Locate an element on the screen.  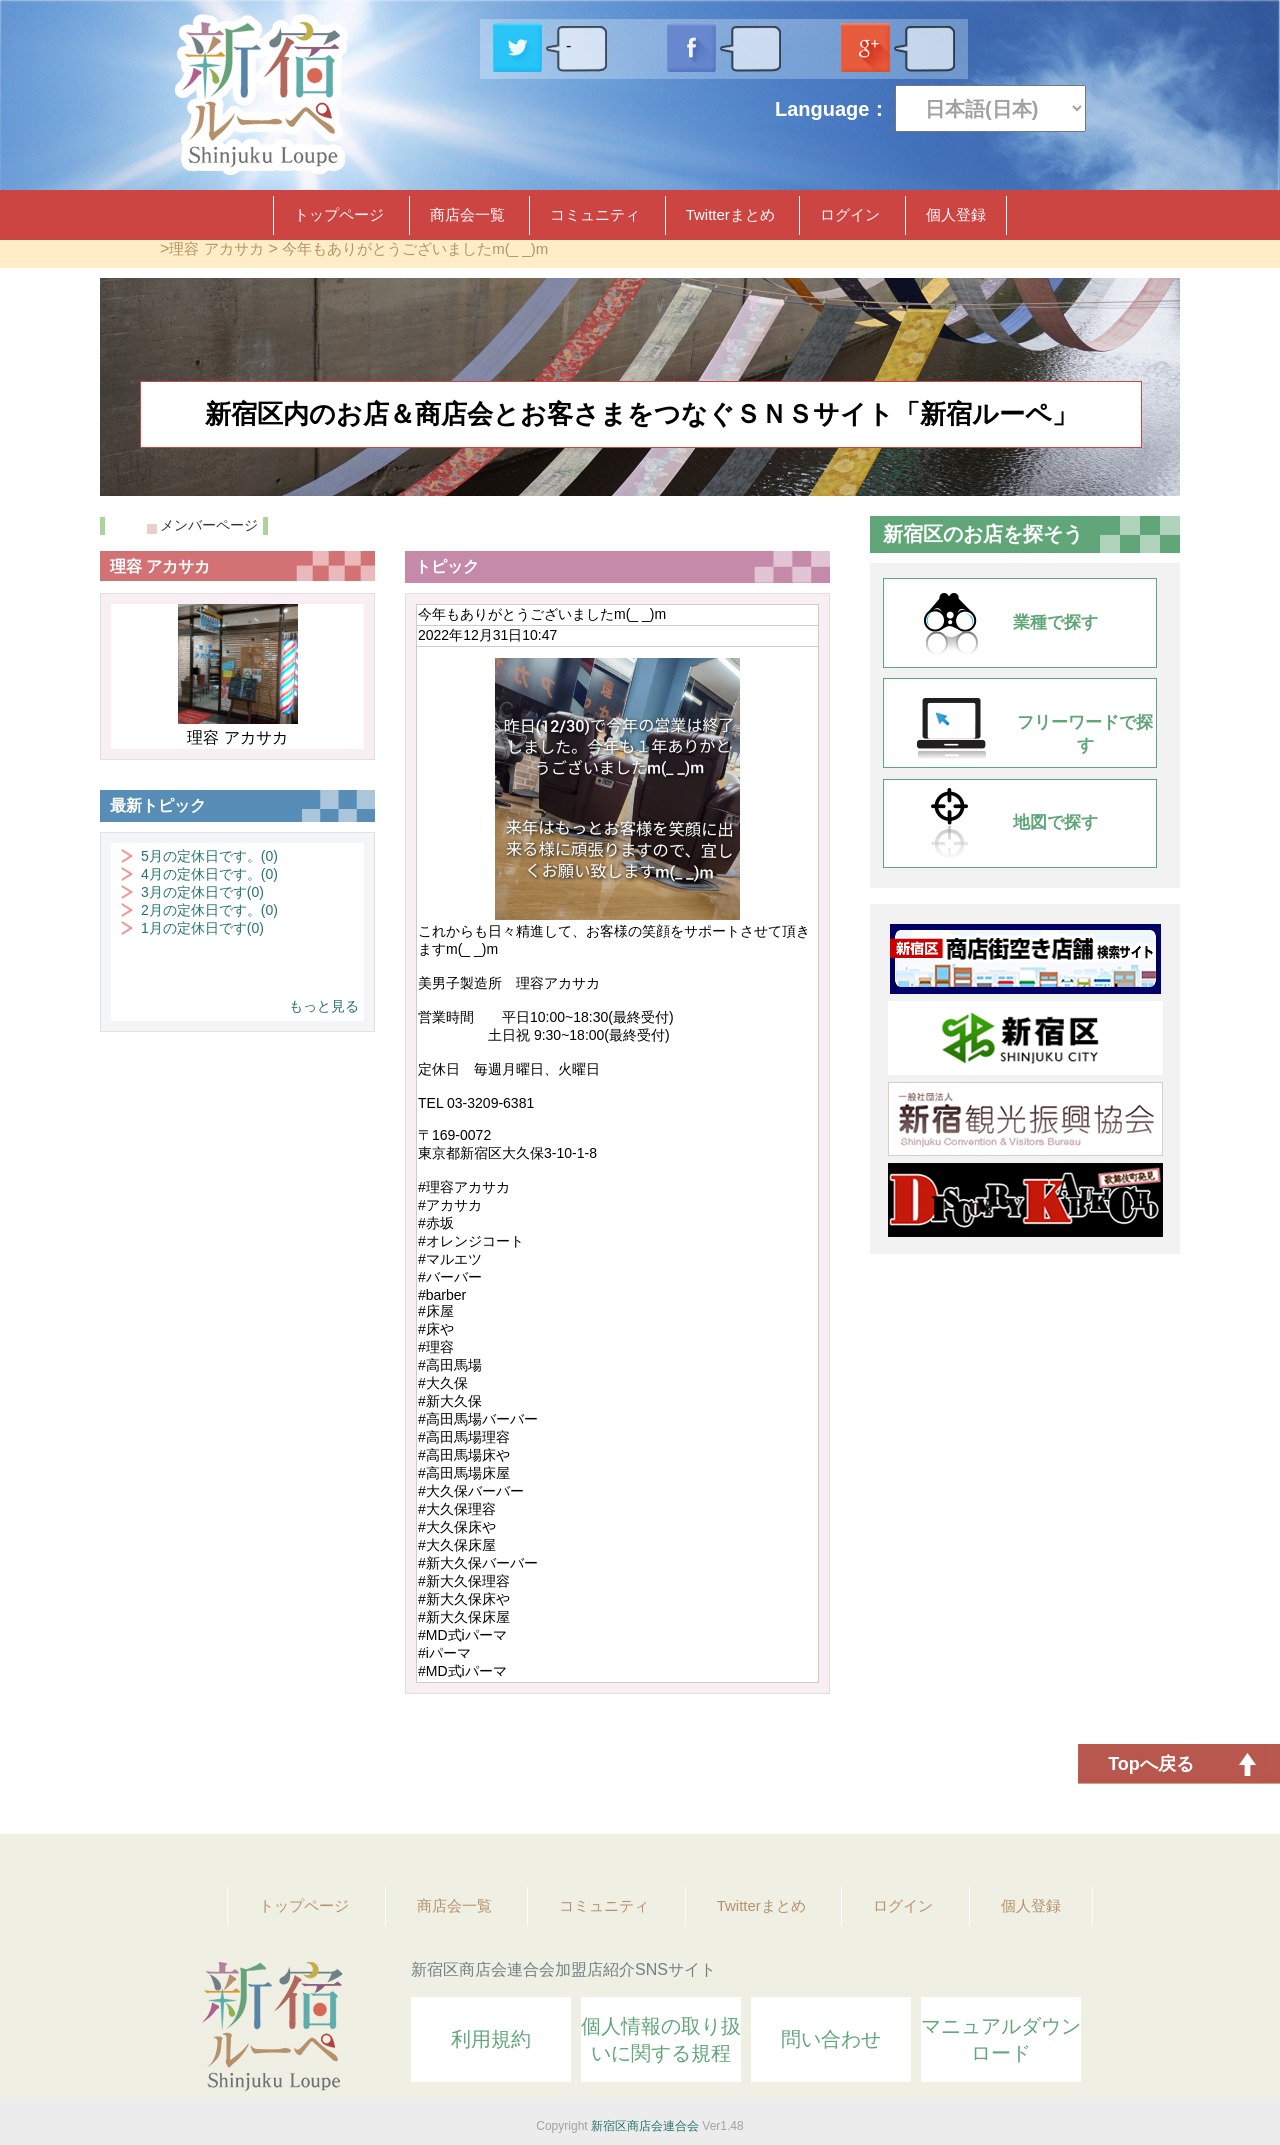
新宿区商店会連合会 is located at coordinates (645, 2126).